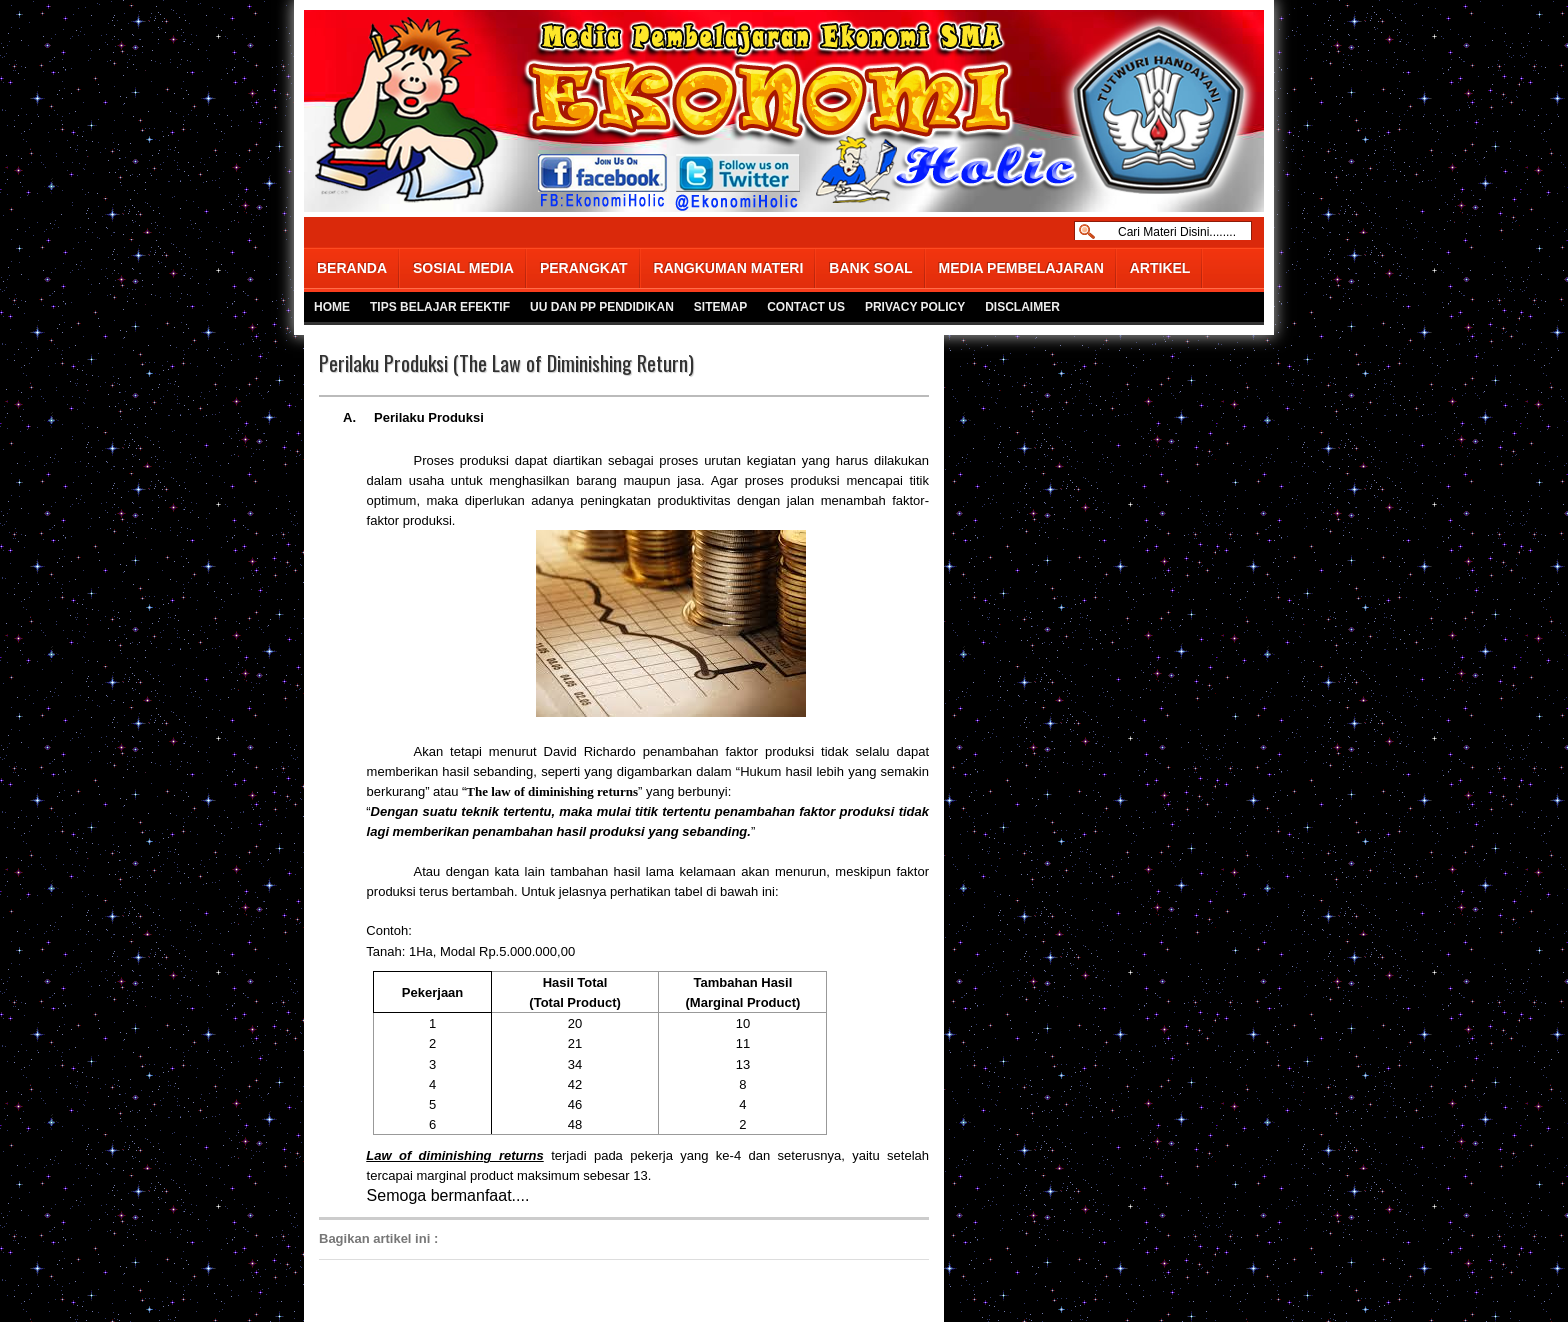 Image resolution: width=1568 pixels, height=1322 pixels. Describe the element at coordinates (806, 307) in the screenshot. I see `CONTACT US` at that location.